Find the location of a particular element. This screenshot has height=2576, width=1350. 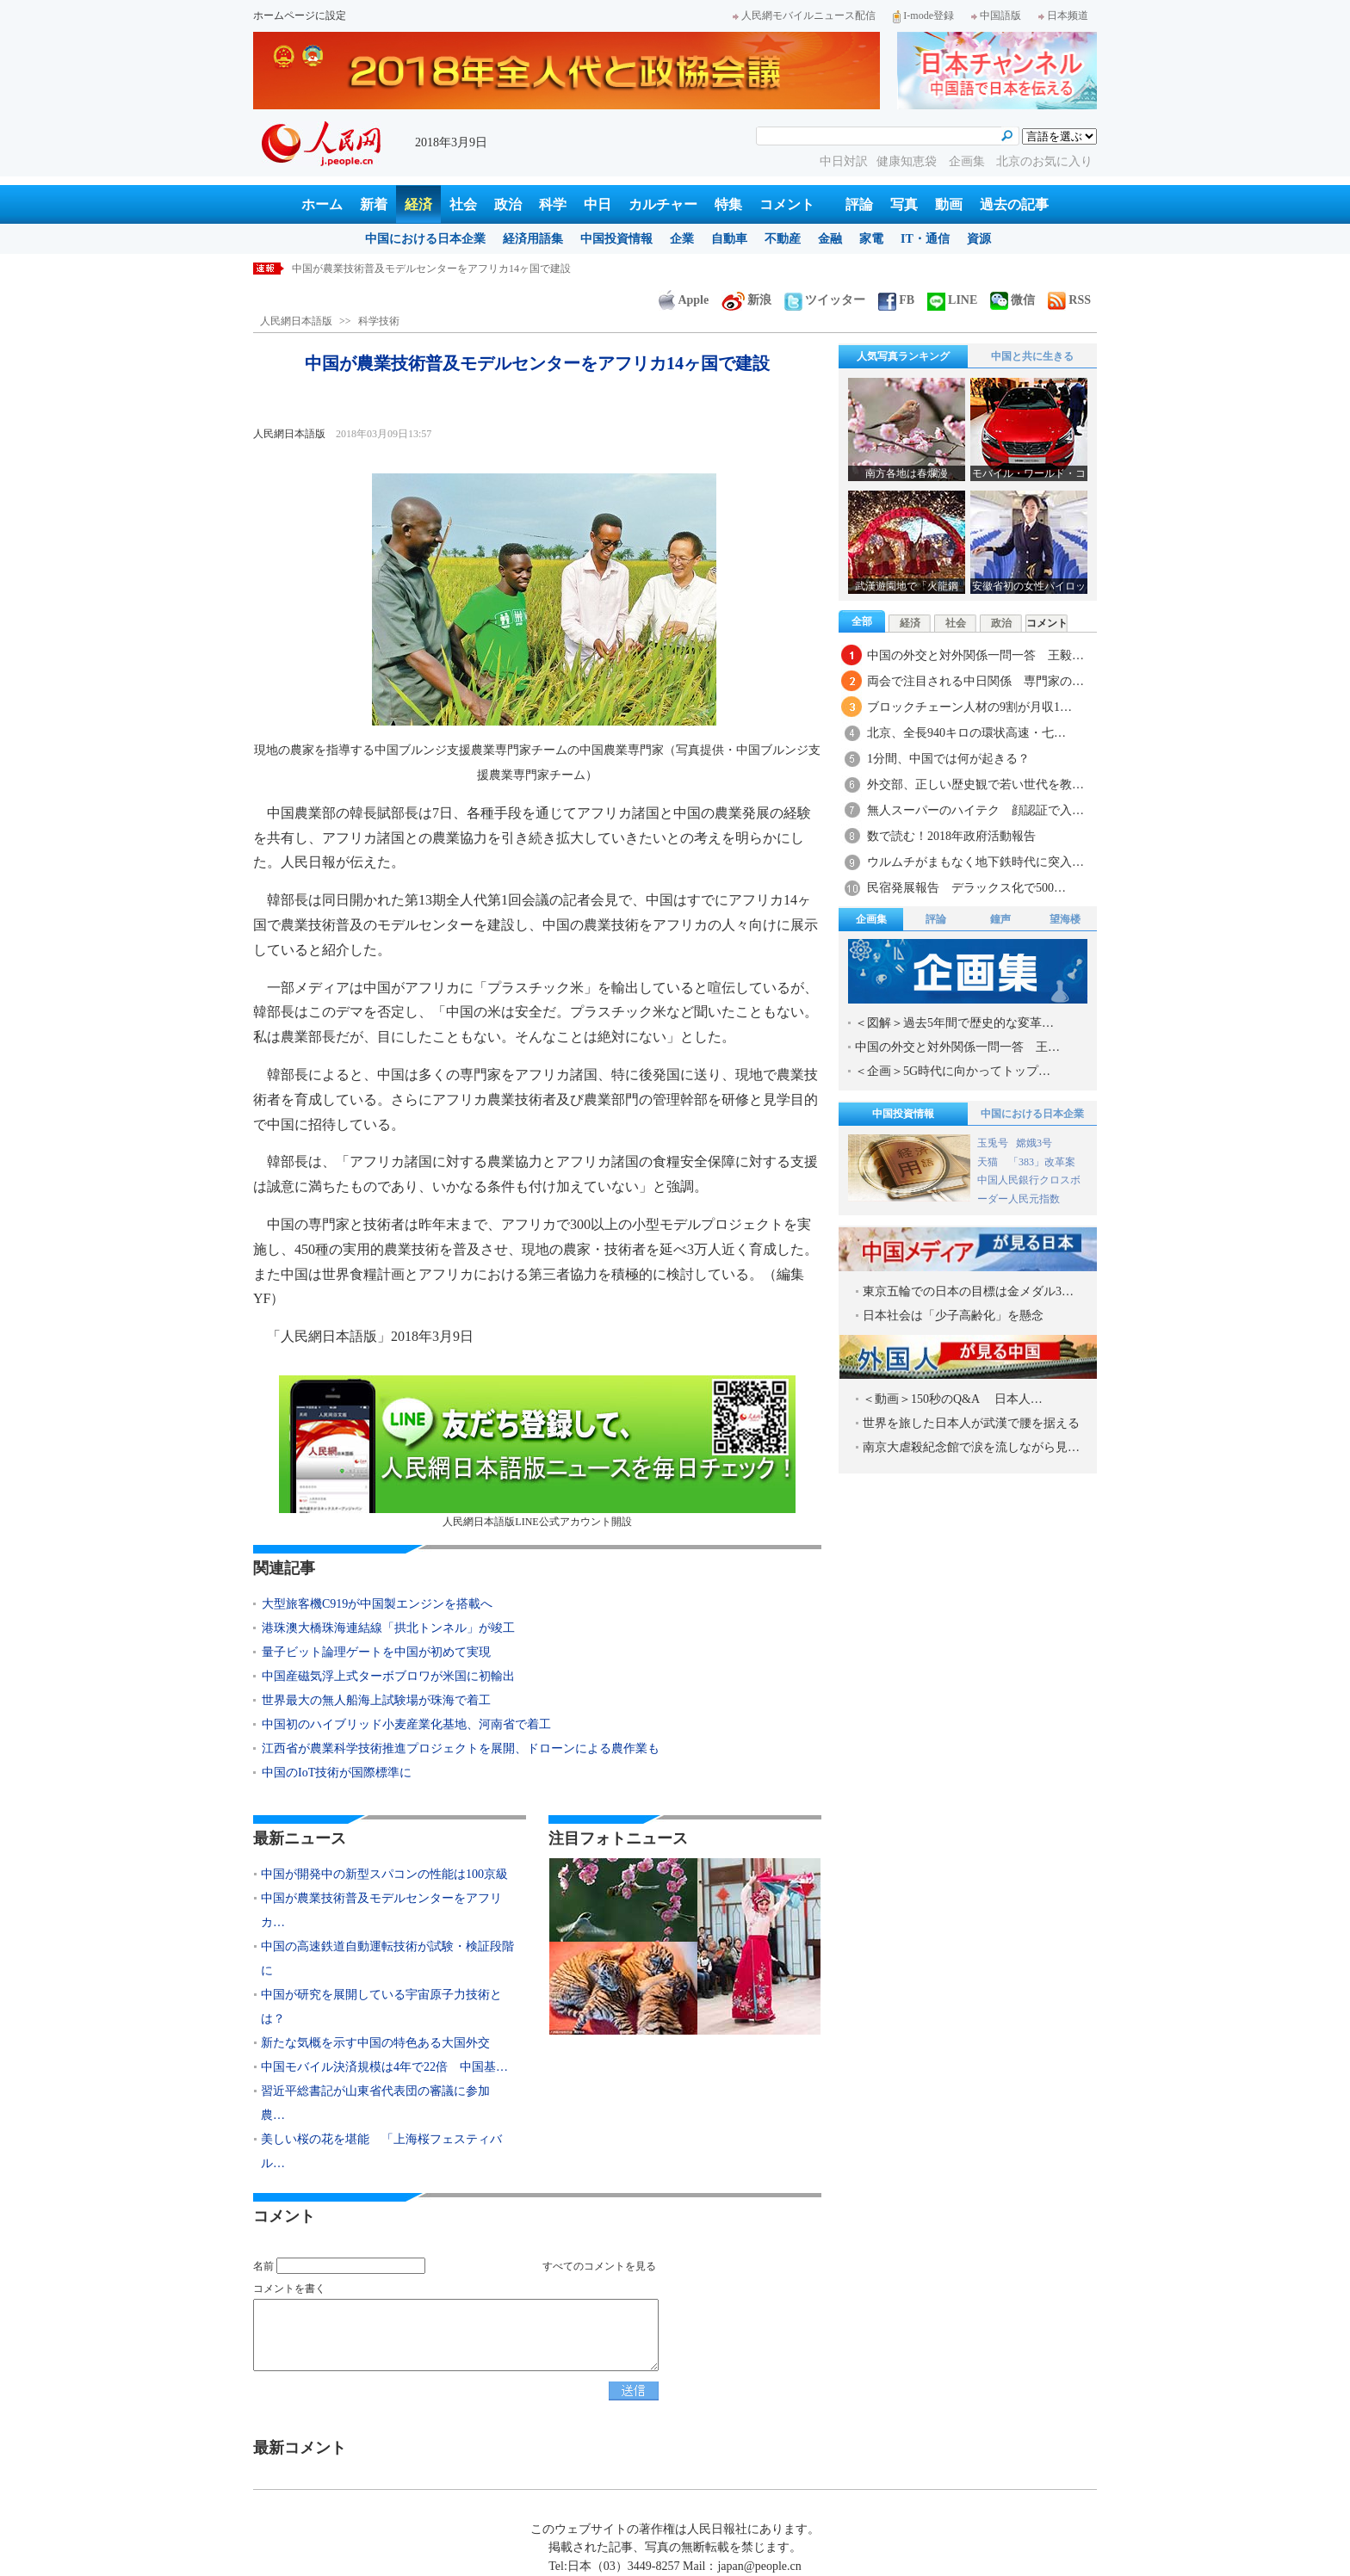

両会で注目される中日関係 専門家の… is located at coordinates (975, 681).